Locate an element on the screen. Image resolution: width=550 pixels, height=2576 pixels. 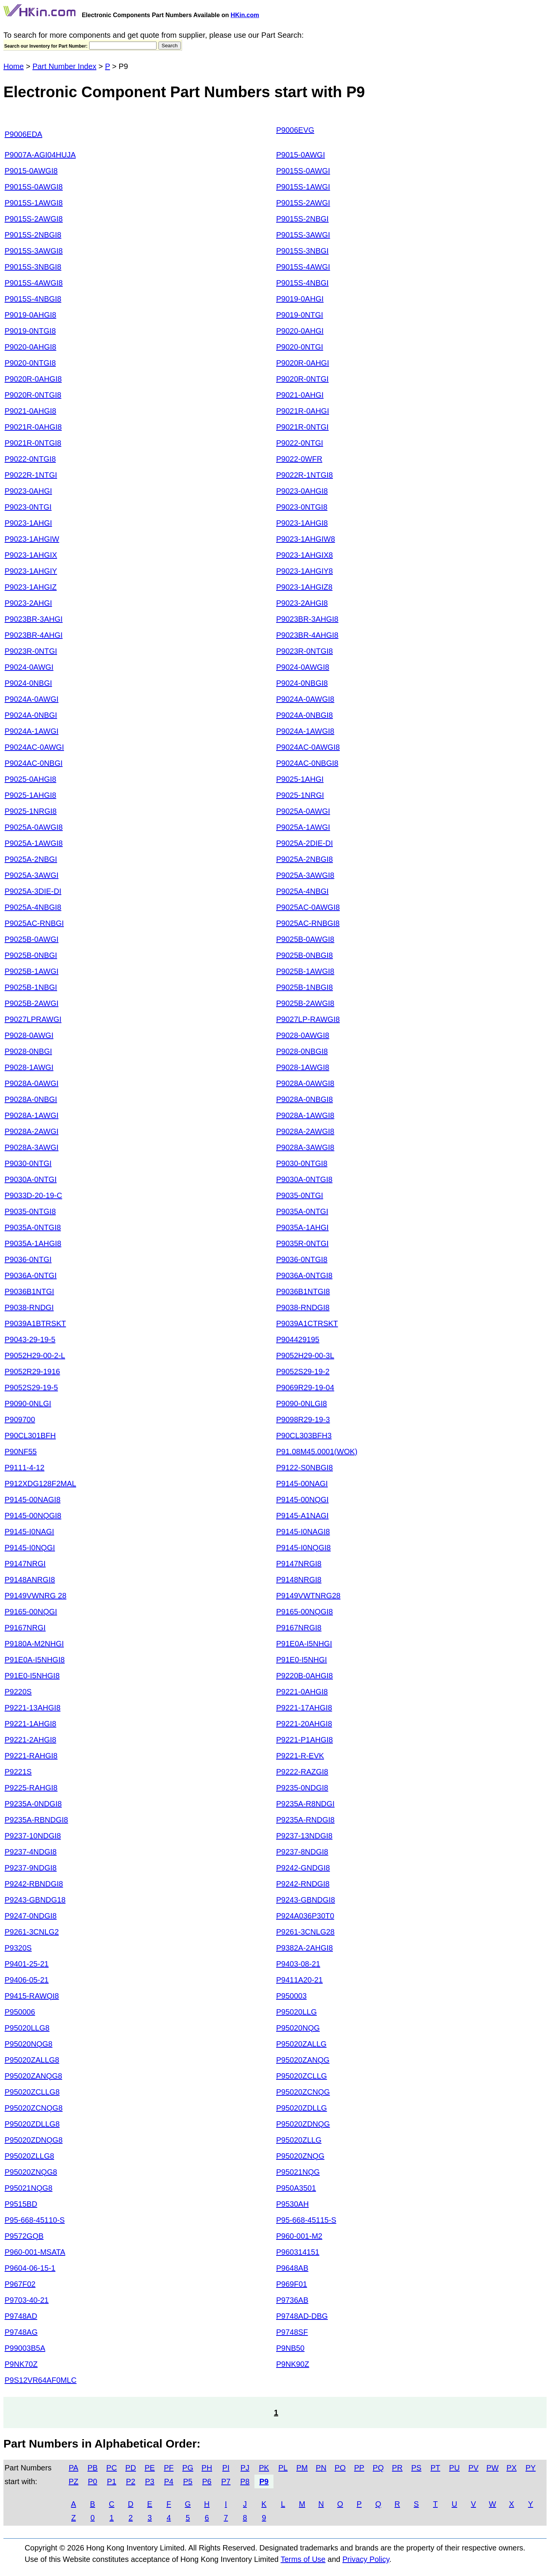
P9165-00NQGI is located at coordinates (31, 1611).